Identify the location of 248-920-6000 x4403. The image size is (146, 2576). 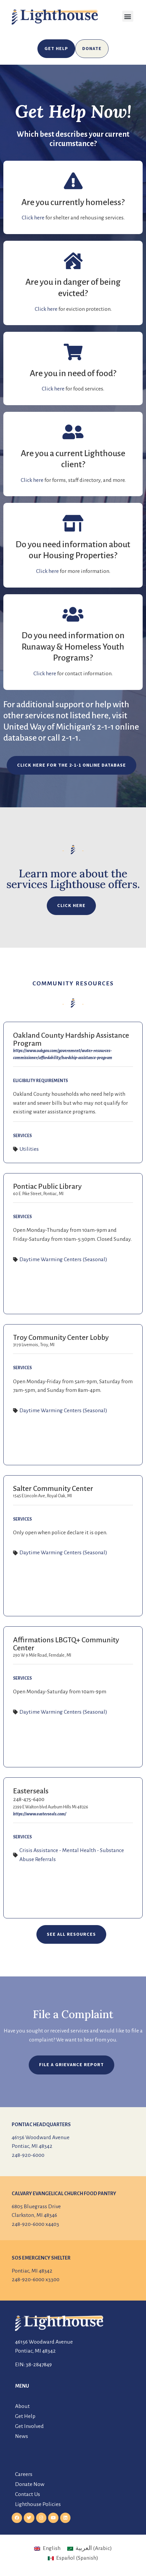
(35, 2224).